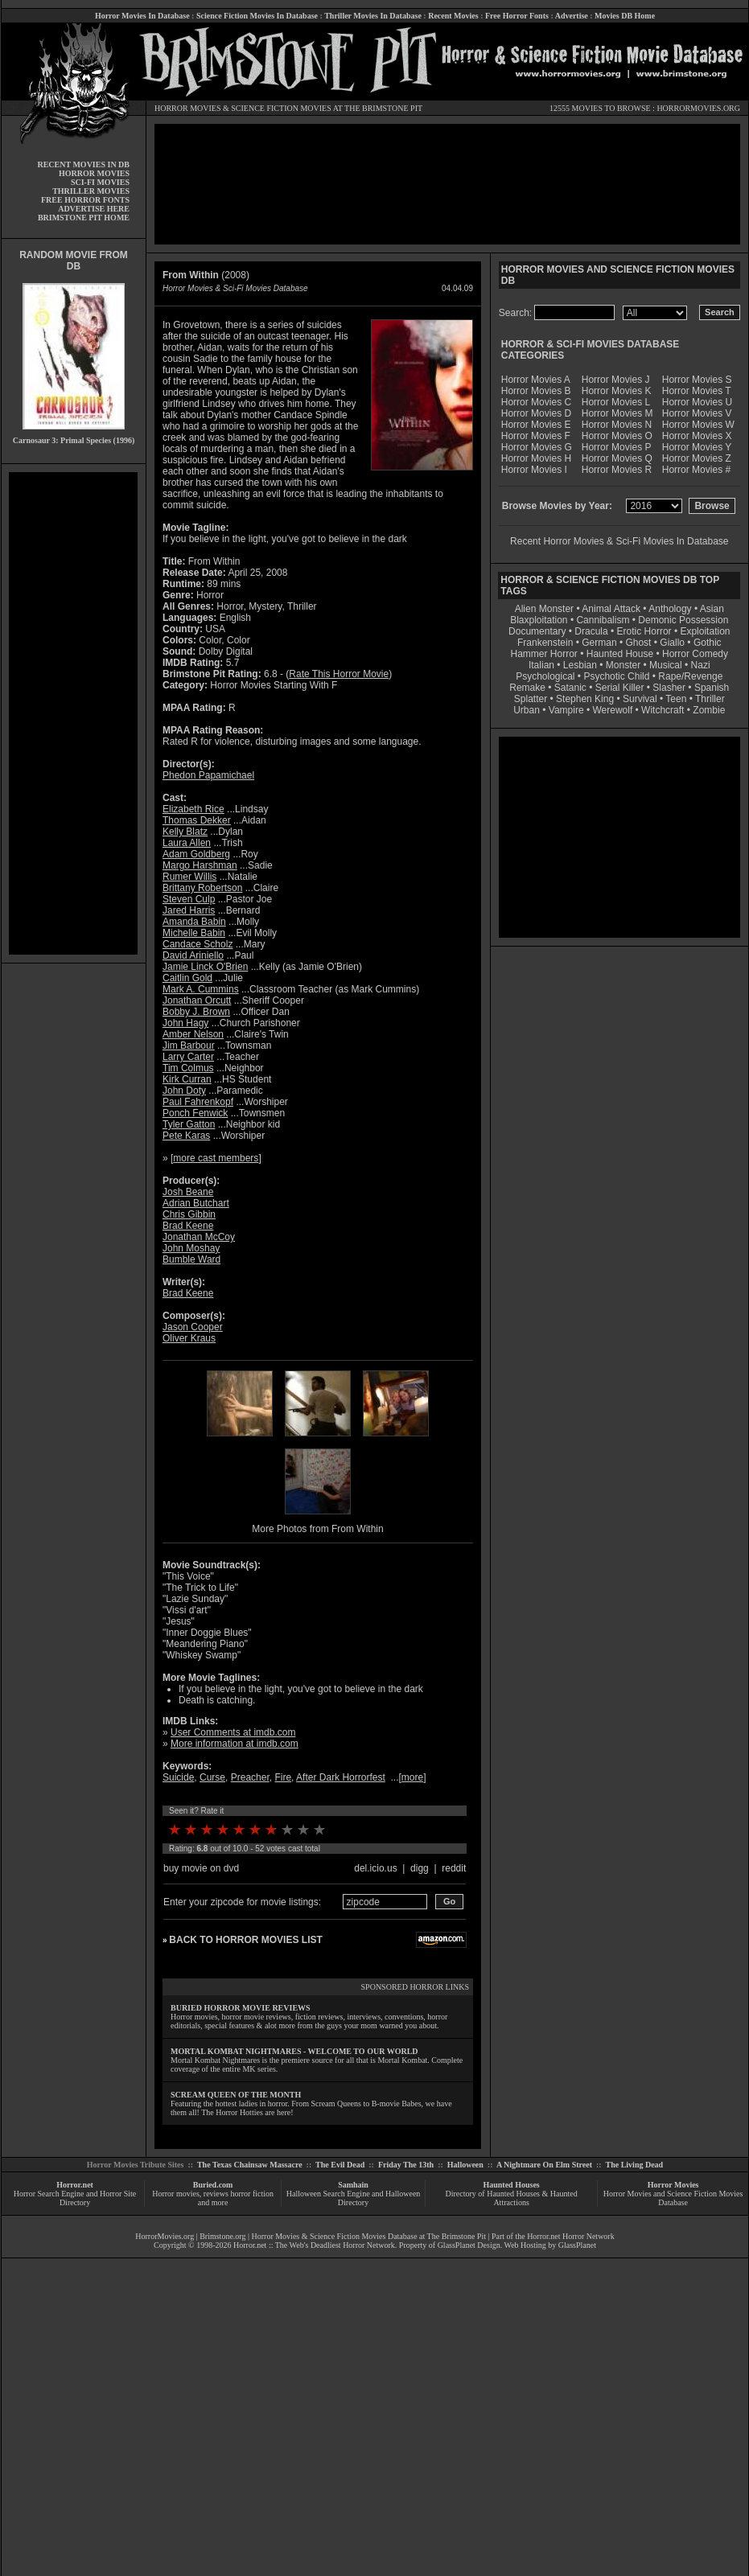 The width and height of the screenshot is (749, 2576). Describe the element at coordinates (590, 631) in the screenshot. I see `Dracula` at that location.